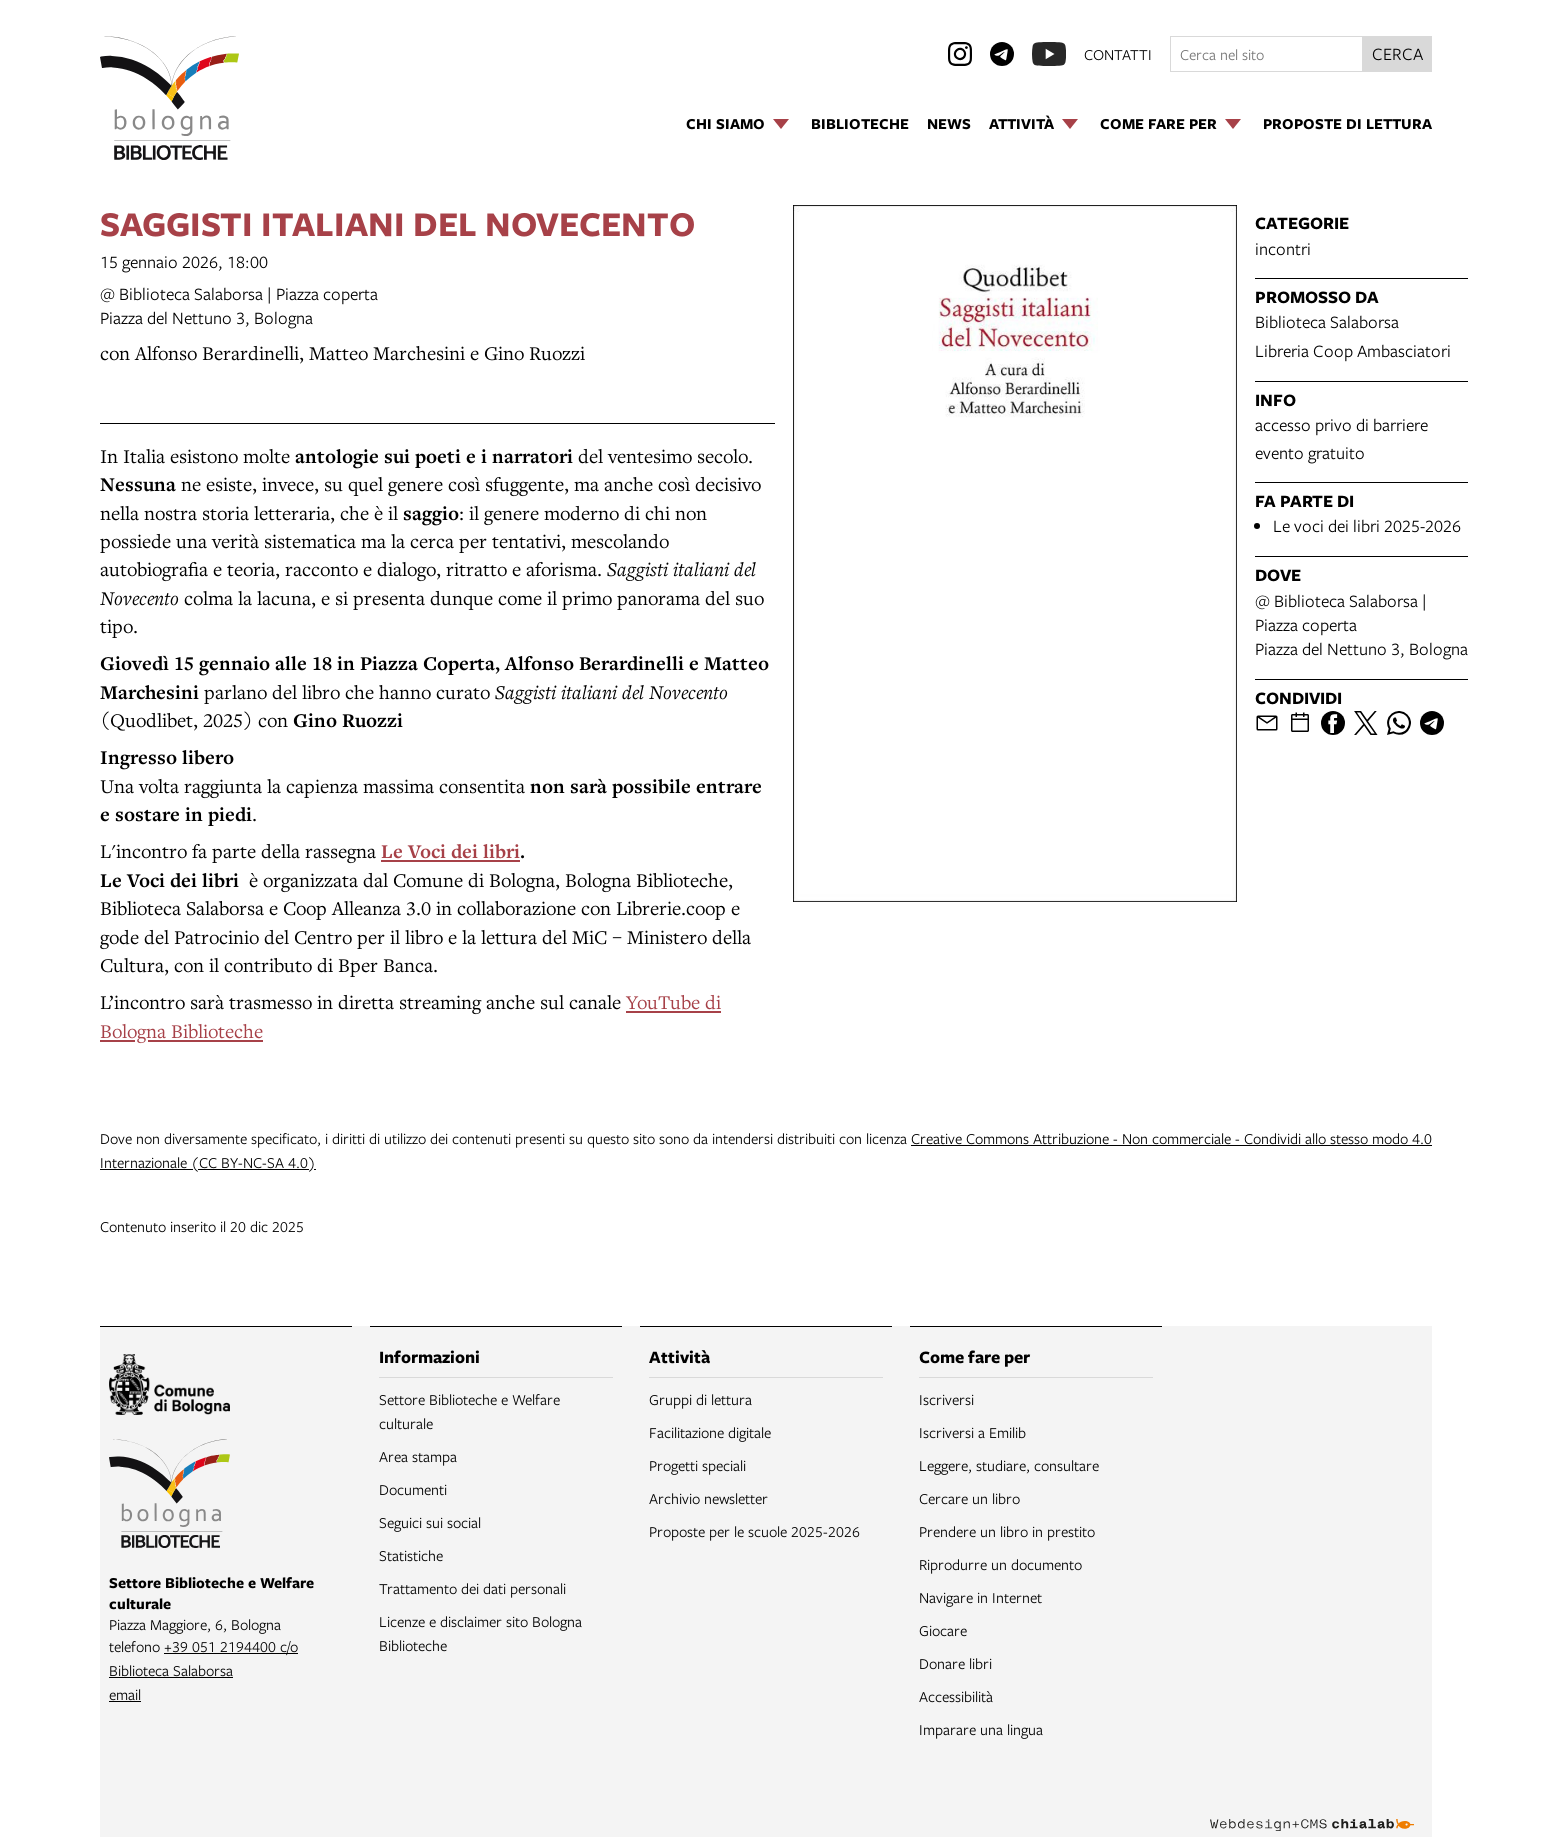 The image size is (1568, 1837). Describe the element at coordinates (1007, 1531) in the screenshot. I see `Prendere un libro in prestito` at that location.